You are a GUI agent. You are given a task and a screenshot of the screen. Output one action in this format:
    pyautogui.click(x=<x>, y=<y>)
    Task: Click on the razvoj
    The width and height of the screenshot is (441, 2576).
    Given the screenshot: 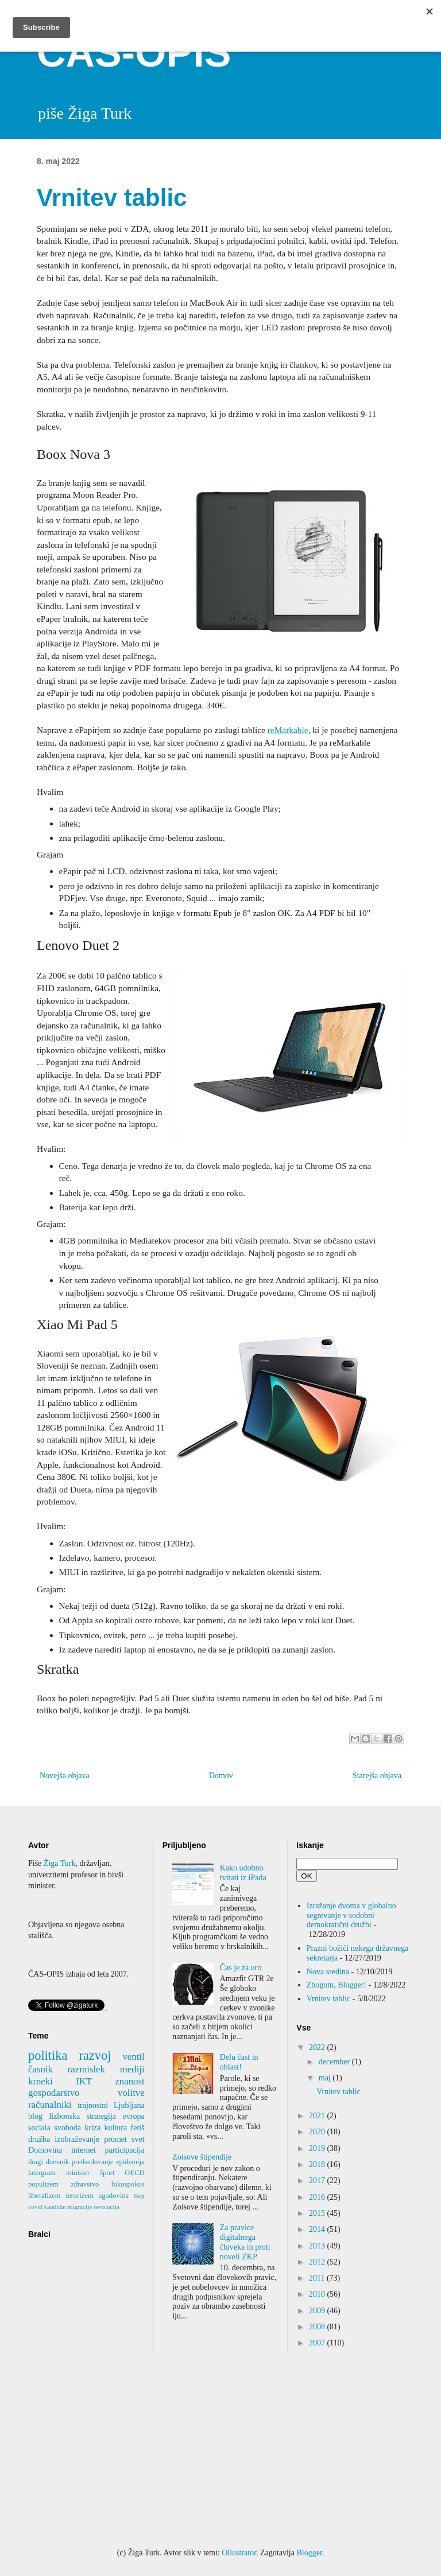 What is the action you would take?
    pyautogui.click(x=95, y=2055)
    